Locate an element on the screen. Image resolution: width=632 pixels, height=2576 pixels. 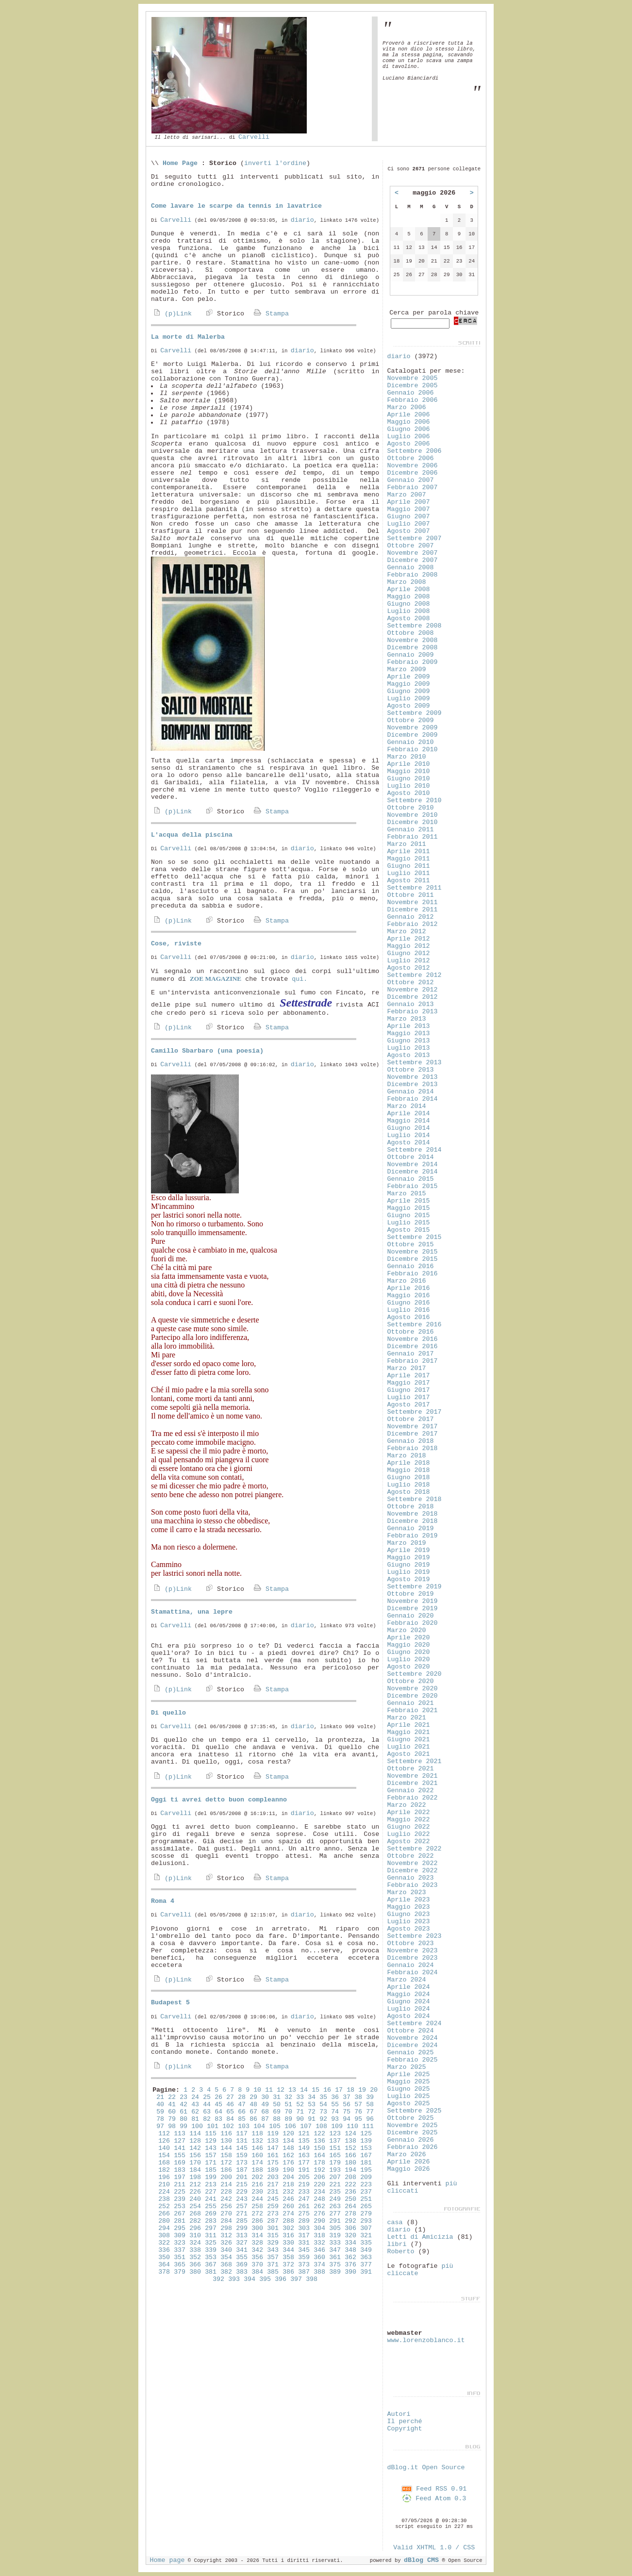
117 is located at coordinates (242, 2133).